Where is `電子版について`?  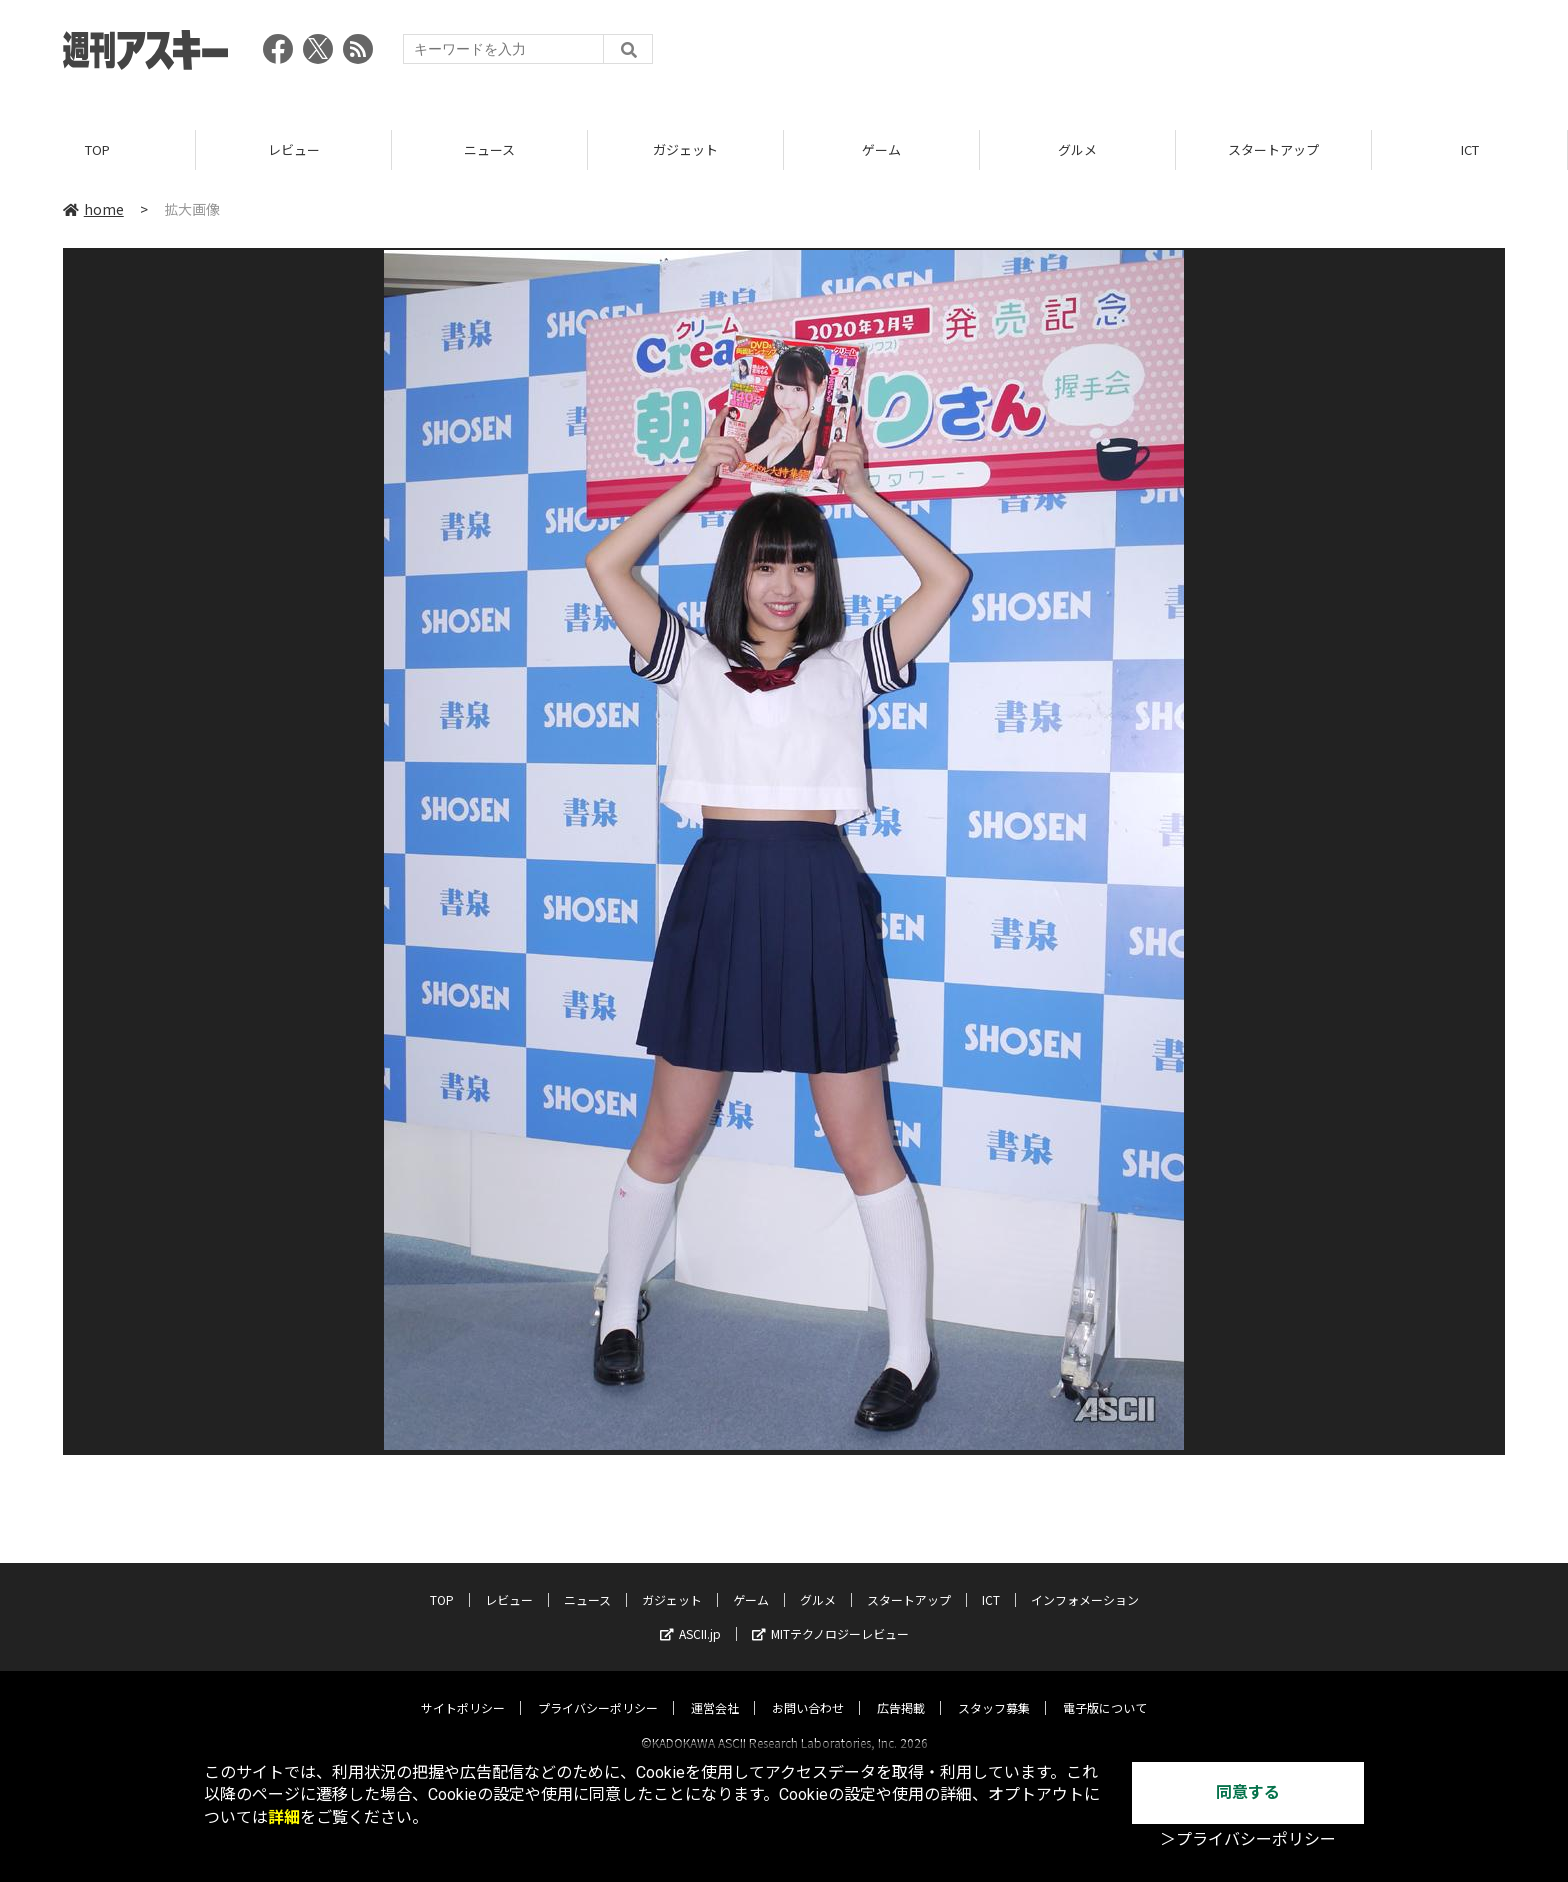 電子版について is located at coordinates (1105, 1689).